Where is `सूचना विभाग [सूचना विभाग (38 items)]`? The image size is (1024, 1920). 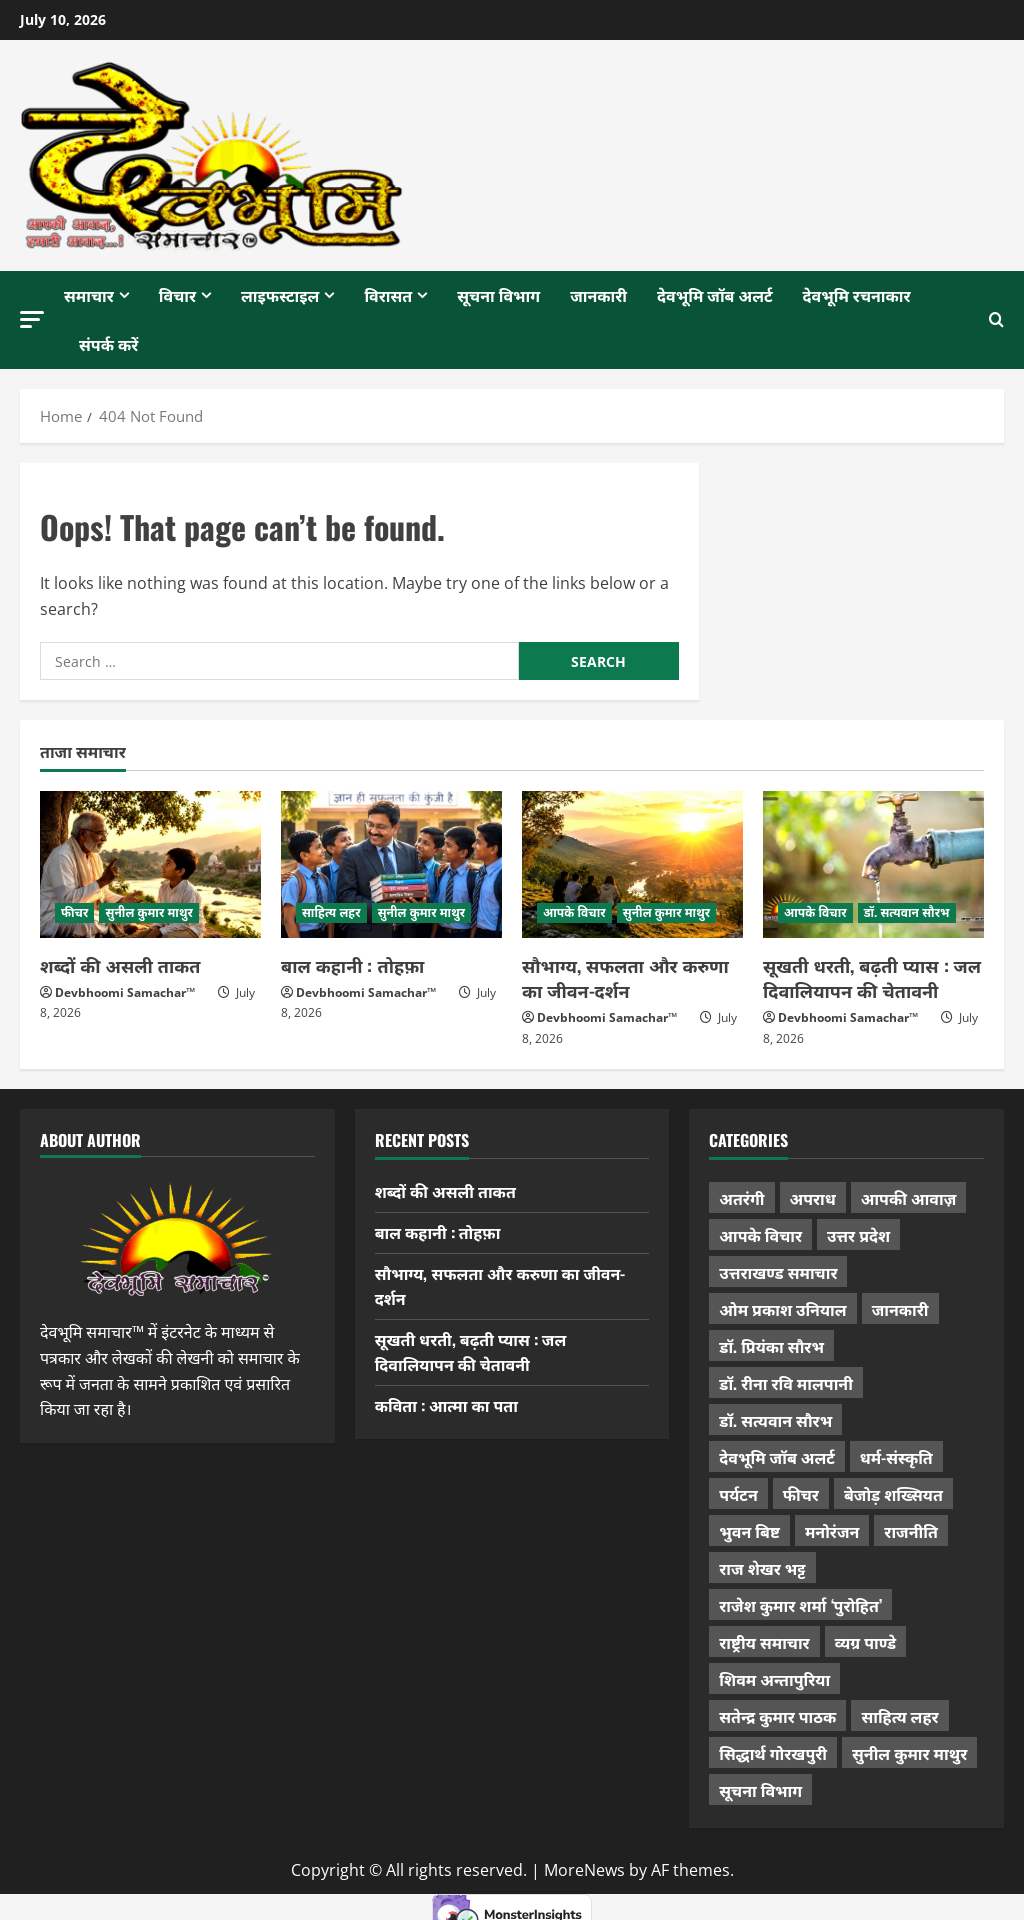 सूचना विभाग [सूचना विभाग (38 items)] is located at coordinates (760, 1790).